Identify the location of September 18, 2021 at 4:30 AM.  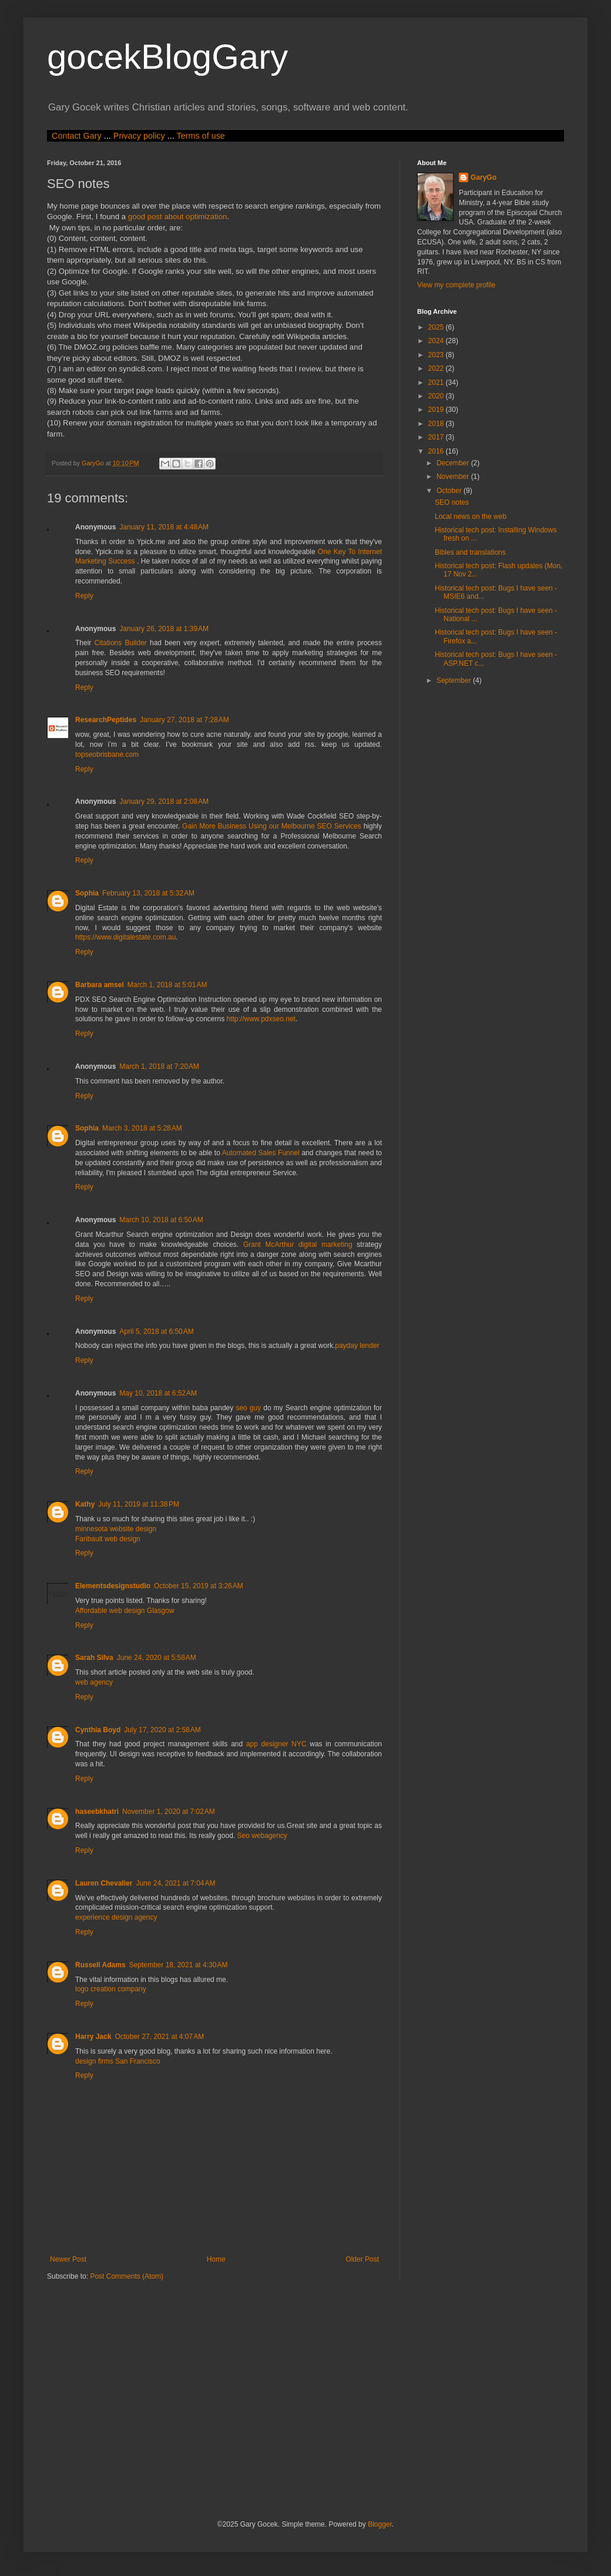
(178, 1965).